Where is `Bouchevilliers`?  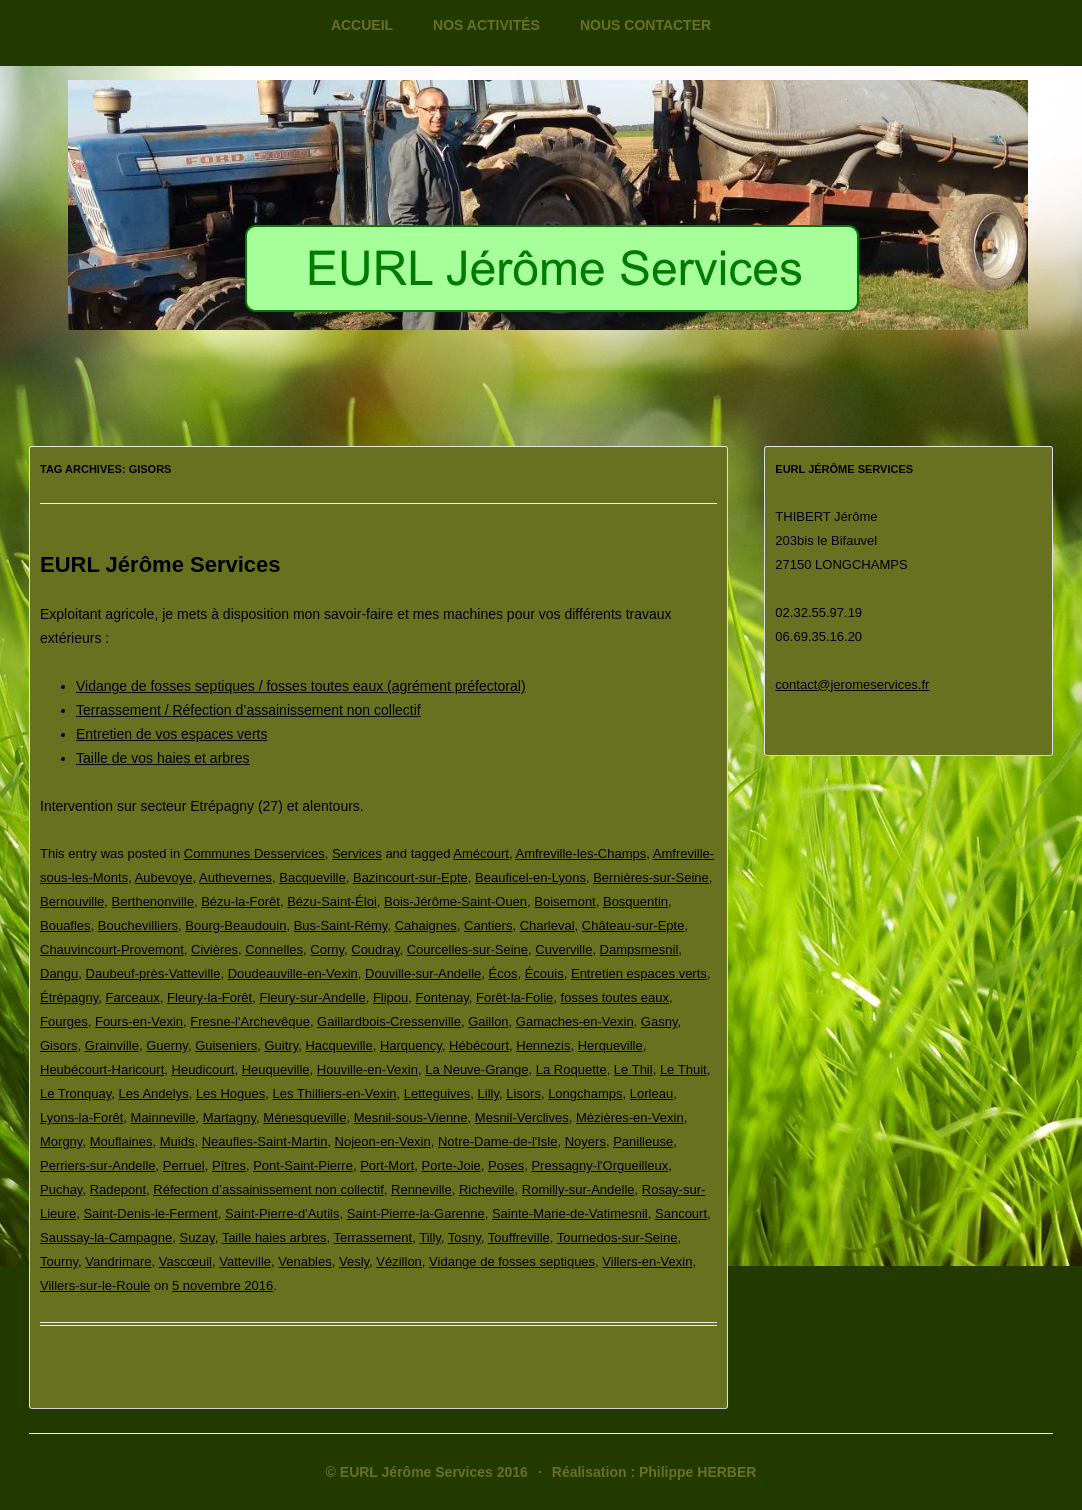 Bouchevilliers is located at coordinates (138, 925).